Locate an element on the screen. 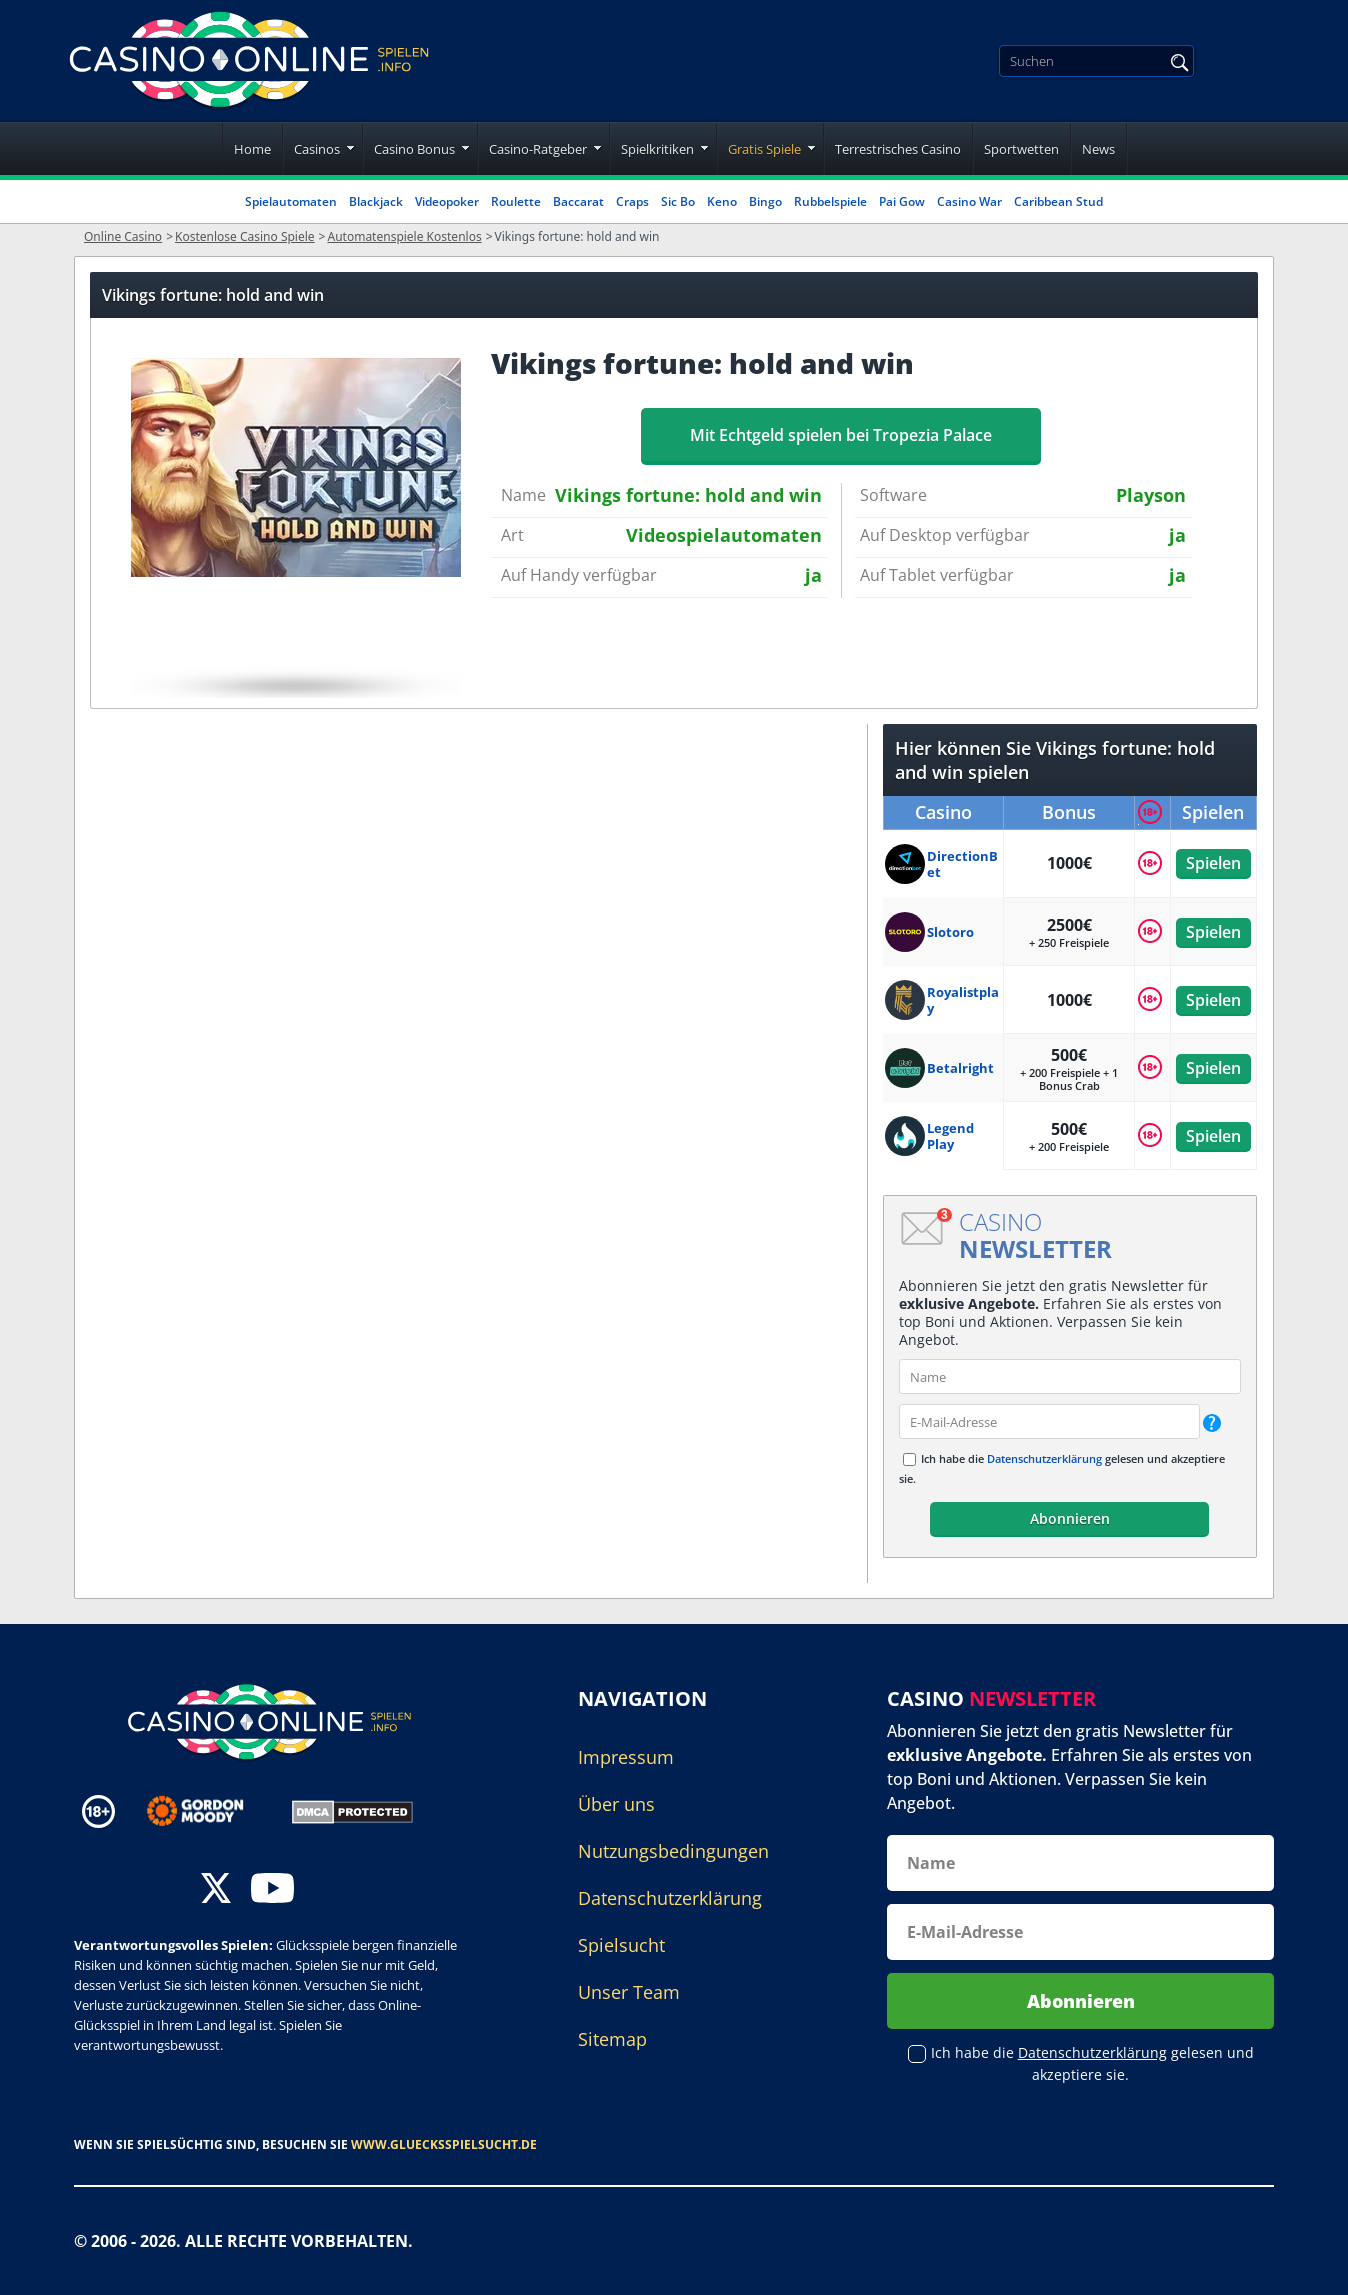  Keno is located at coordinates (722, 201).